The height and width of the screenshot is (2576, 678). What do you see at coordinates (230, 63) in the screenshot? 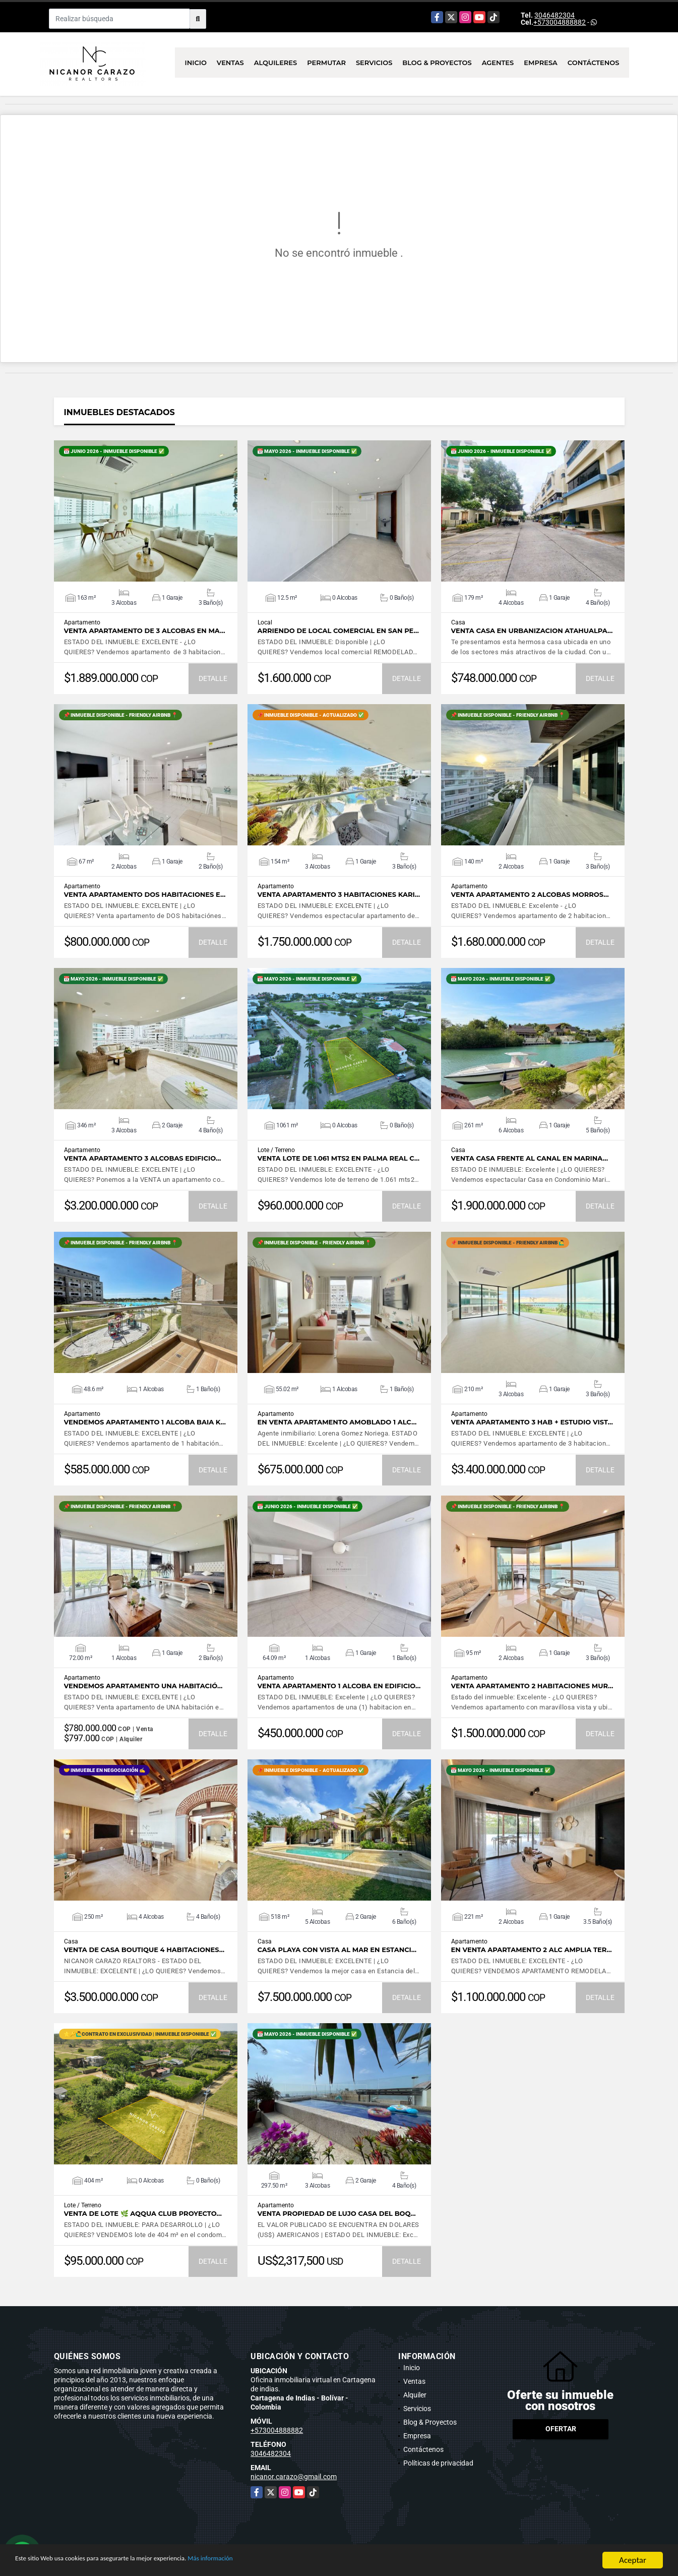
I see `Ventas` at bounding box center [230, 63].